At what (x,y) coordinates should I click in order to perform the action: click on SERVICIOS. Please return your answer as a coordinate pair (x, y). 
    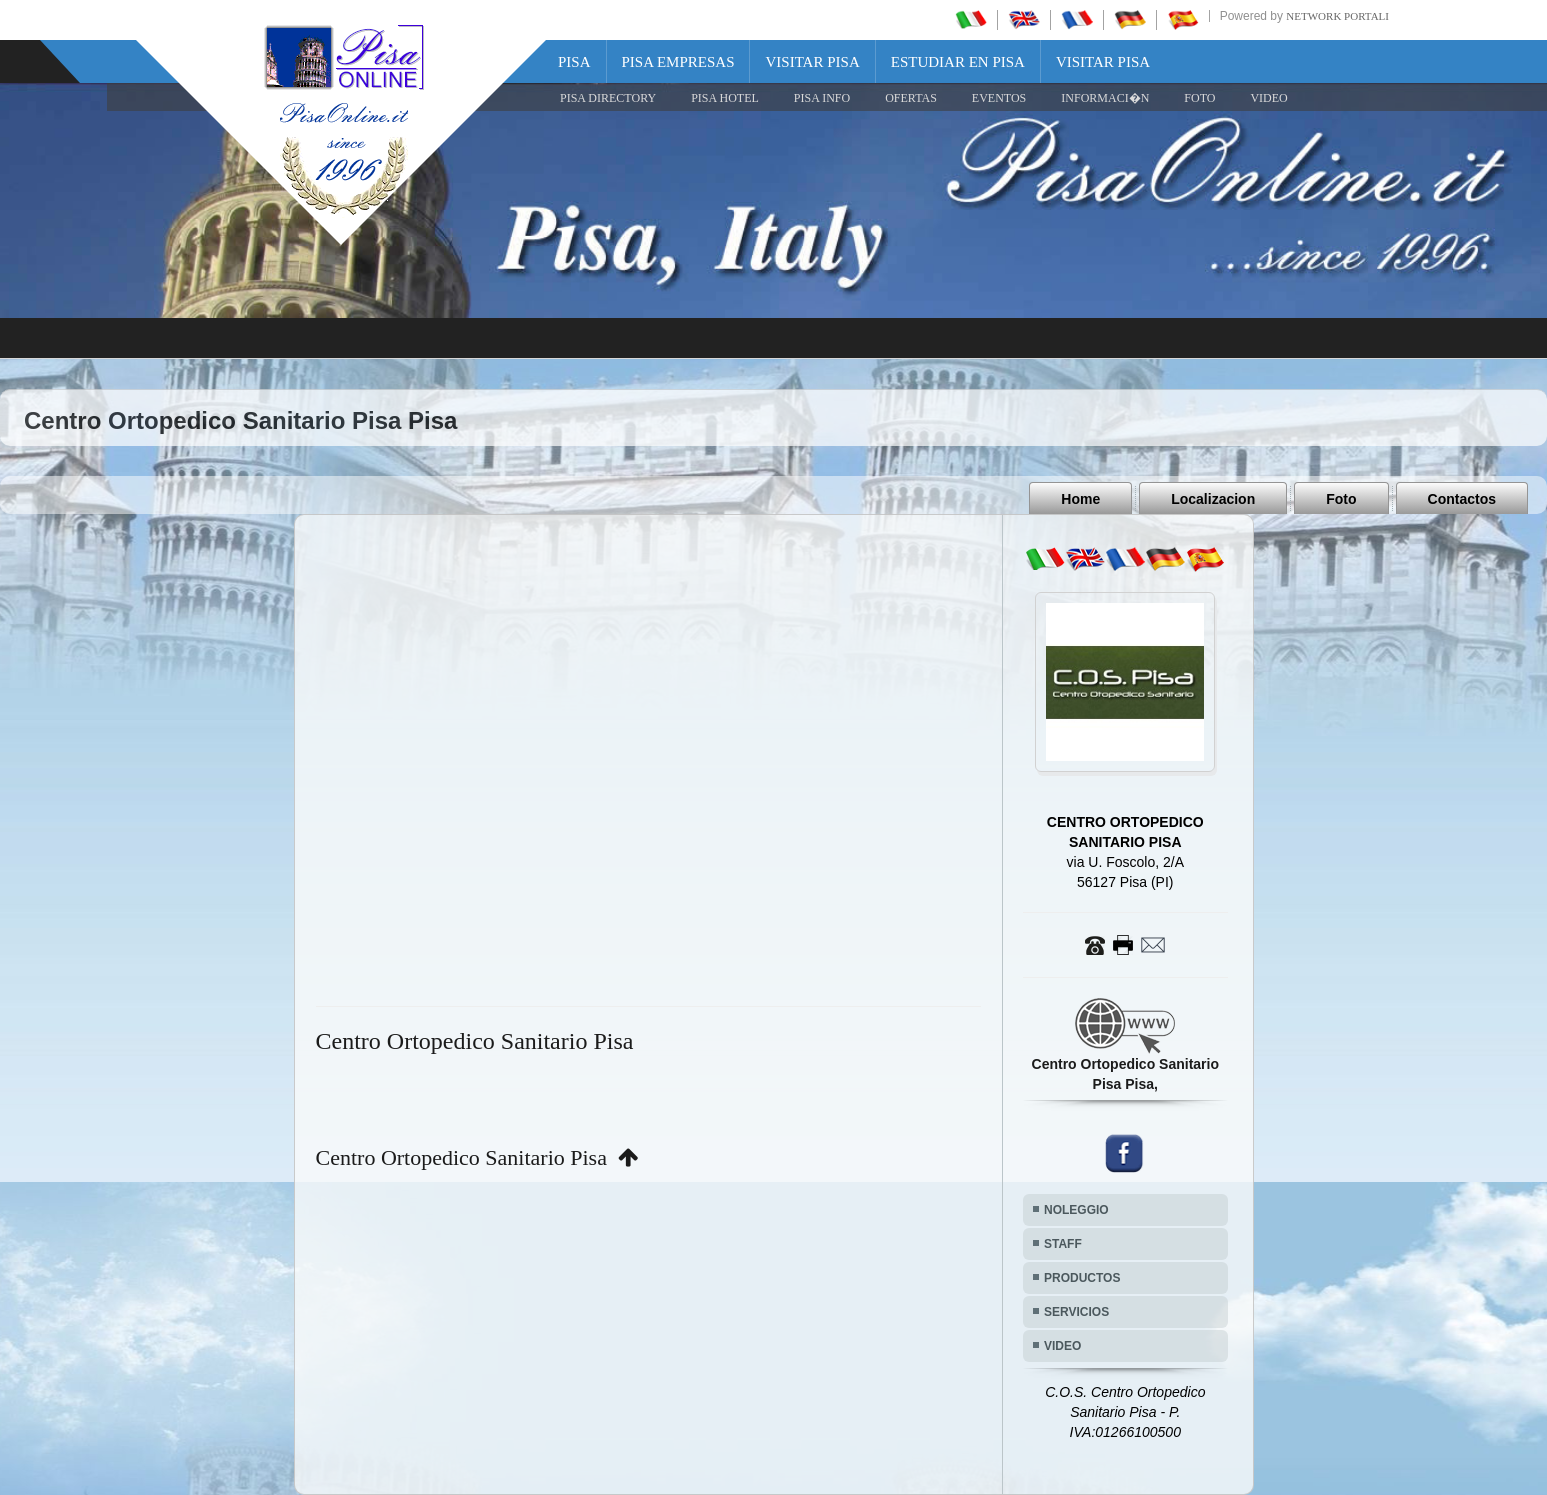
    Looking at the image, I should click on (1076, 1312).